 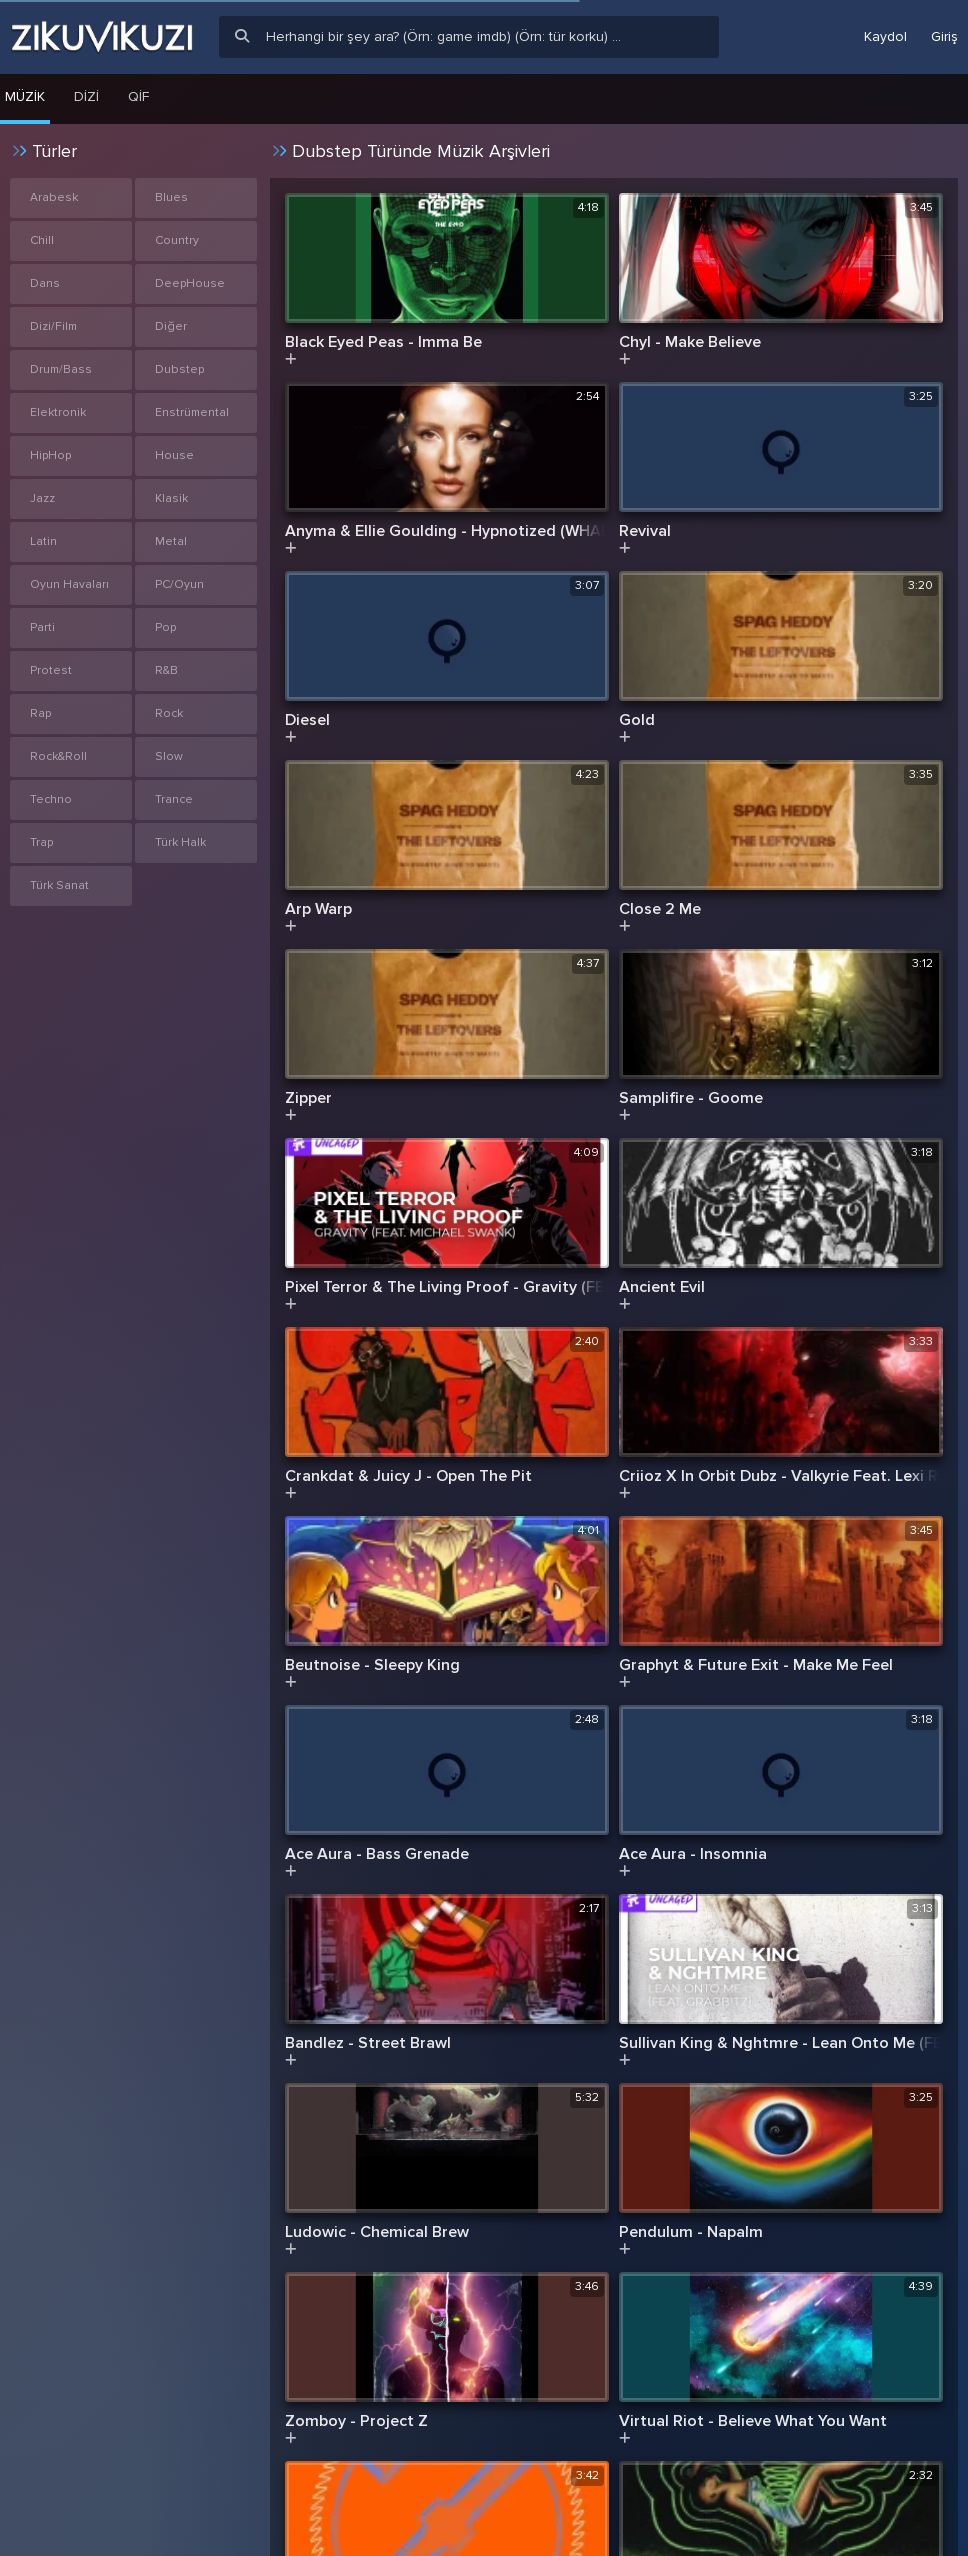 What do you see at coordinates (177, 240) in the screenshot?
I see `Country` at bounding box center [177, 240].